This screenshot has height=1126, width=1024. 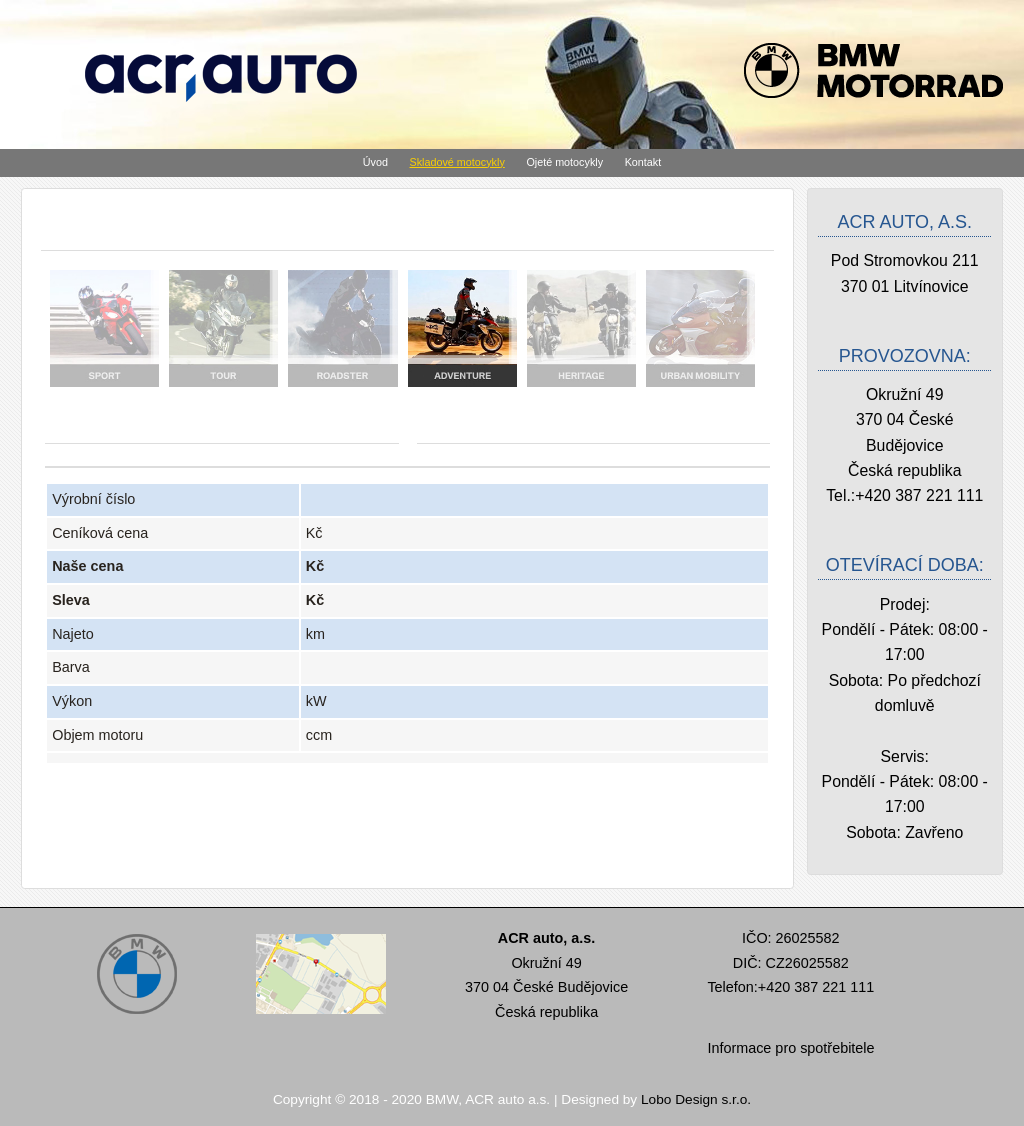 I want to click on Ojeté motocykly, so click(x=564, y=162).